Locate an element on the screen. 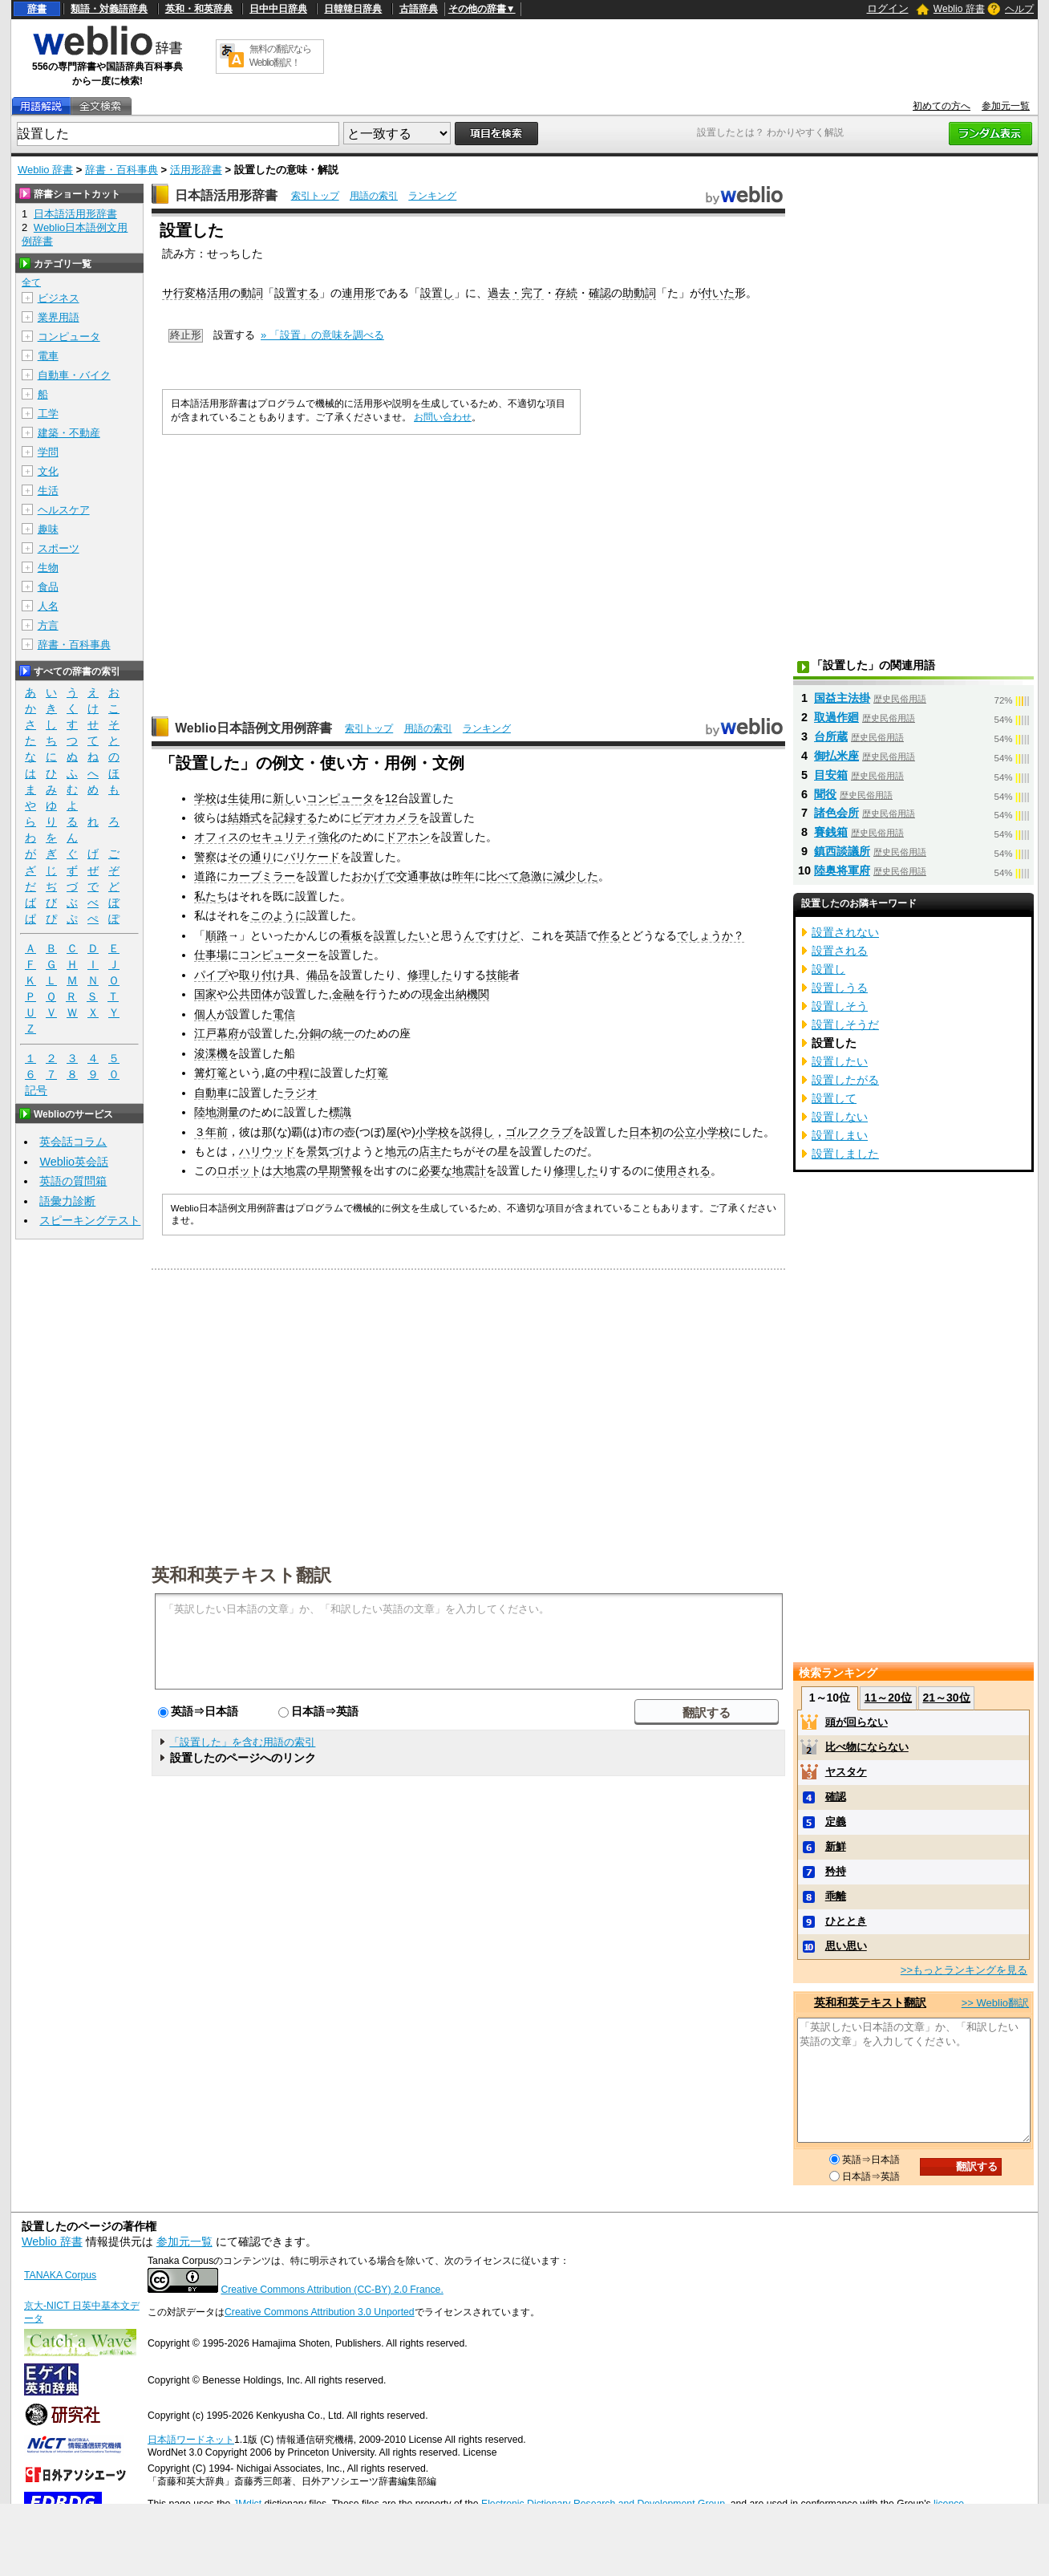 This screenshot has width=1049, height=2576. 必要な is located at coordinates (435, 1170).